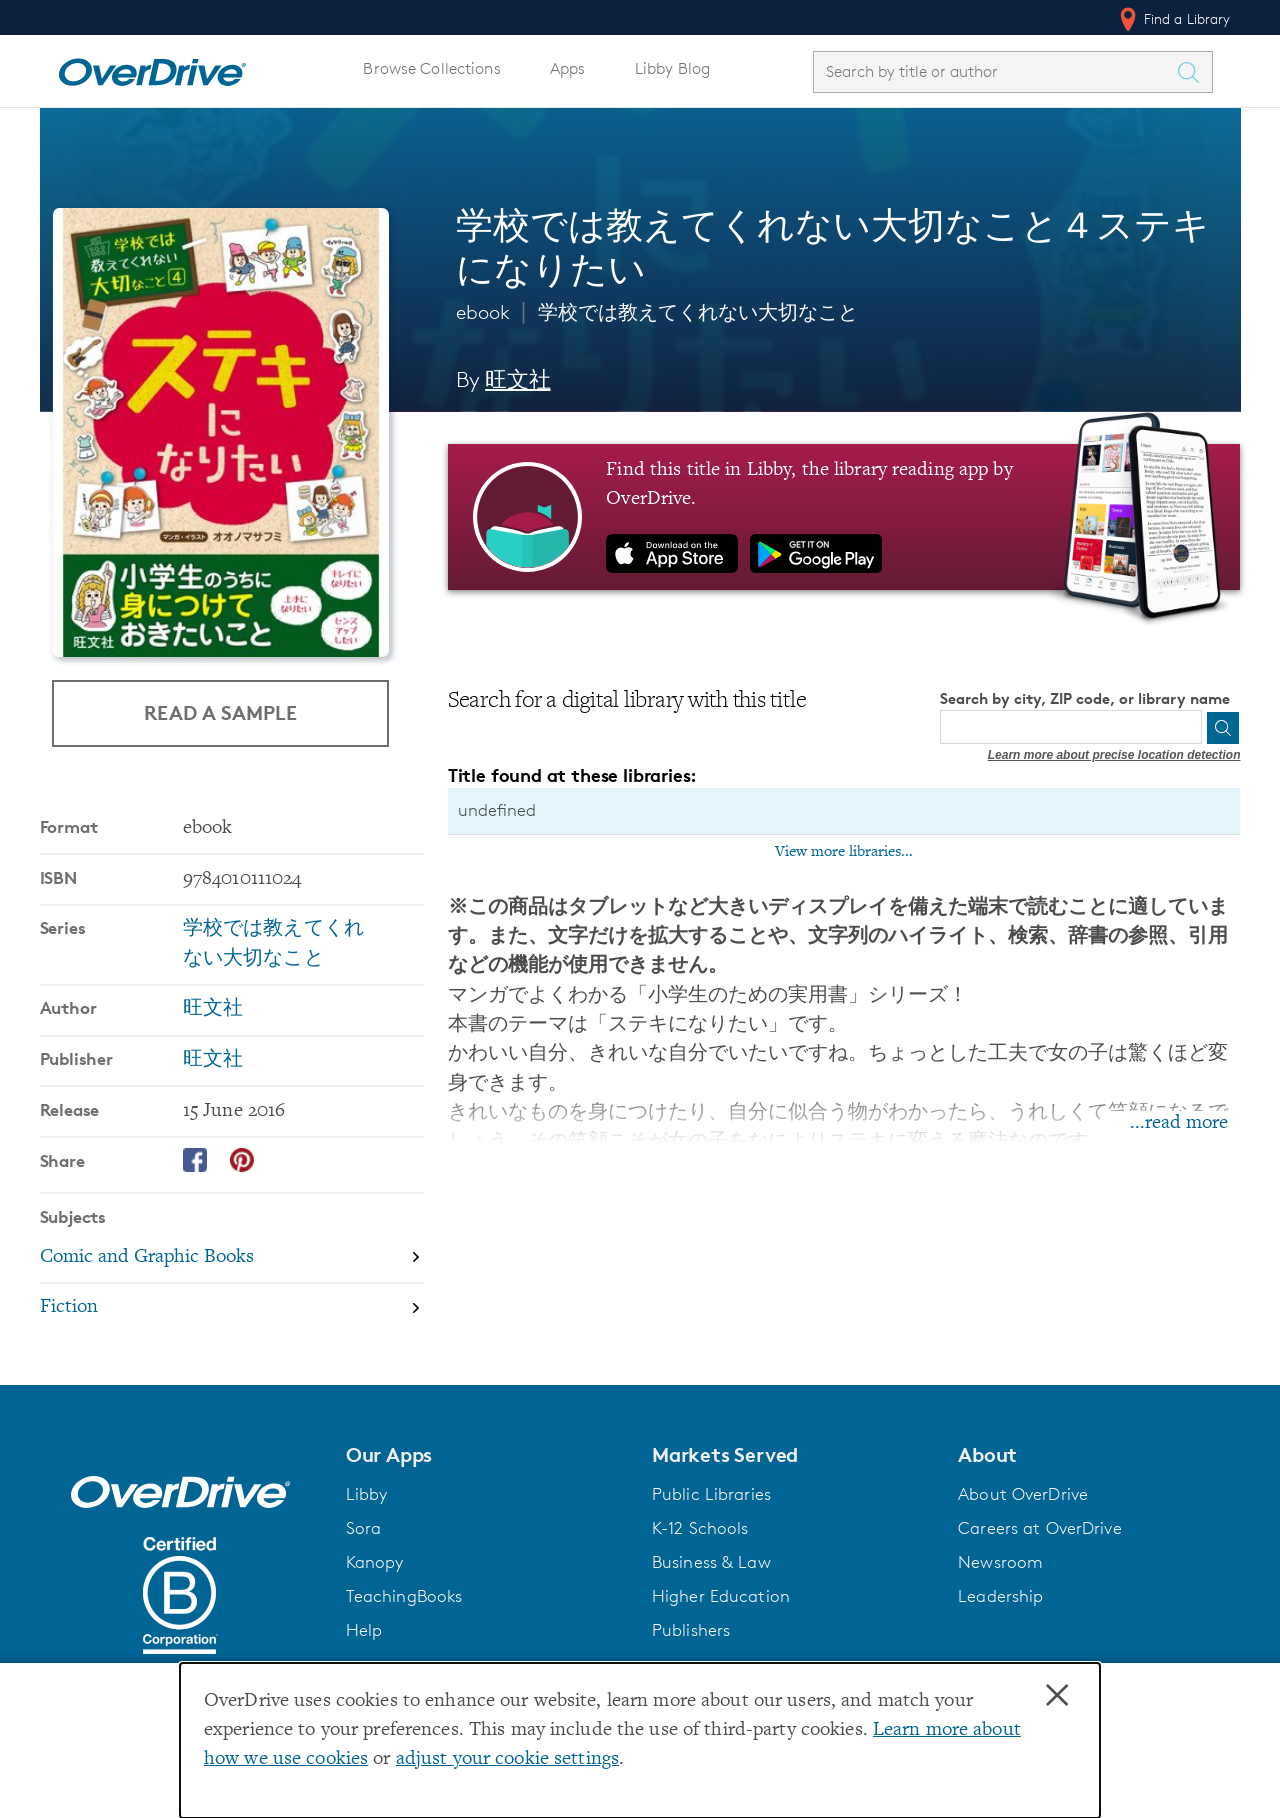 This screenshot has width=1280, height=1818. I want to click on [combobox], so click(995, 71).